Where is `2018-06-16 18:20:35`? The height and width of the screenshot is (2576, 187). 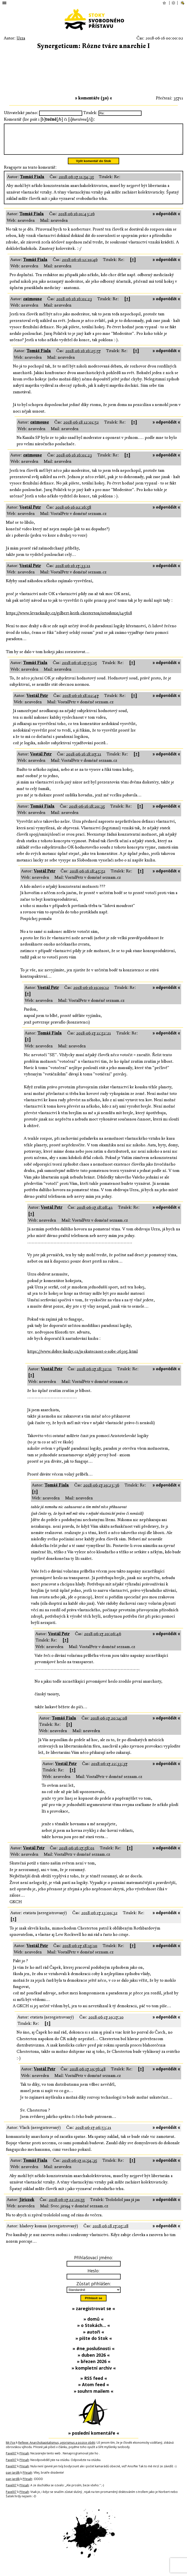 2018-06-16 18:20:35 is located at coordinates (87, 812).